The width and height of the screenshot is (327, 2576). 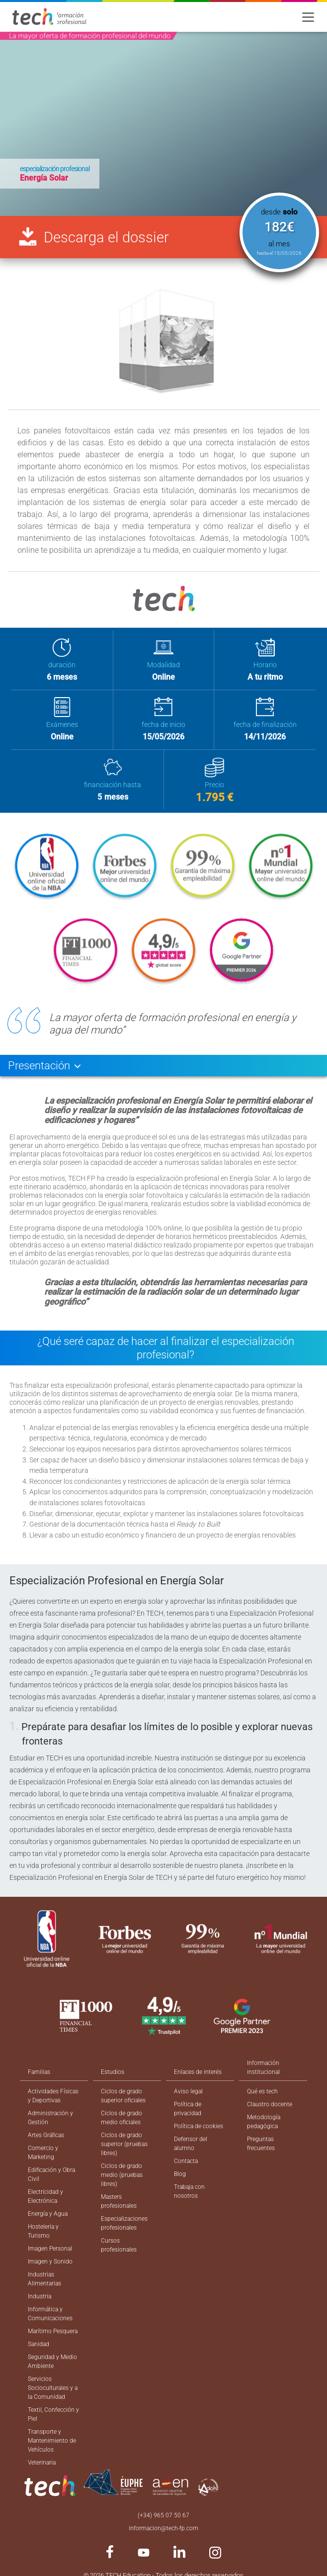 What do you see at coordinates (261, 2144) in the screenshot?
I see `Preguntas frecuentes` at bounding box center [261, 2144].